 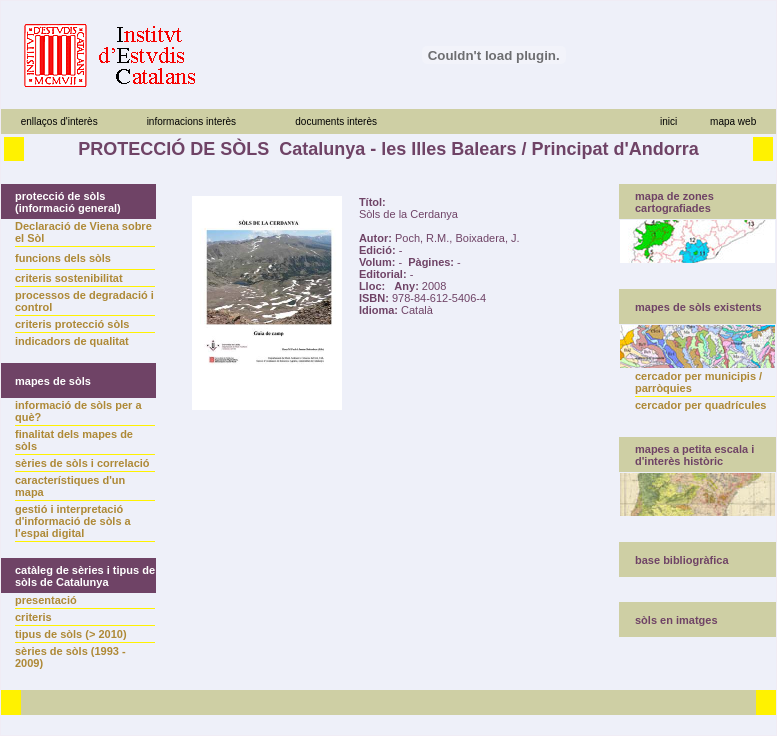 What do you see at coordinates (733, 121) in the screenshot?
I see `mapa web` at bounding box center [733, 121].